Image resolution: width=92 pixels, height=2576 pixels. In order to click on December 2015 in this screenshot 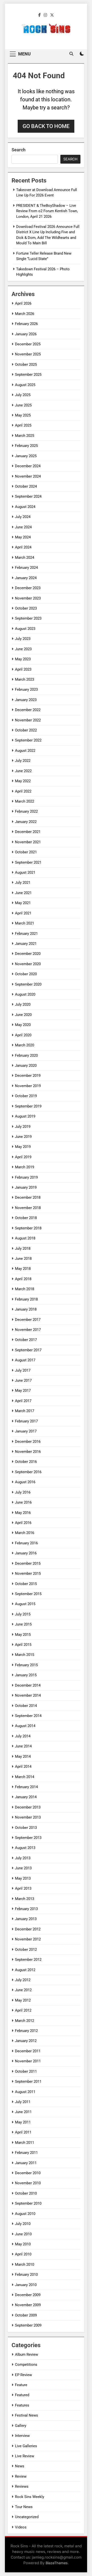, I will do `click(27, 1563)`.